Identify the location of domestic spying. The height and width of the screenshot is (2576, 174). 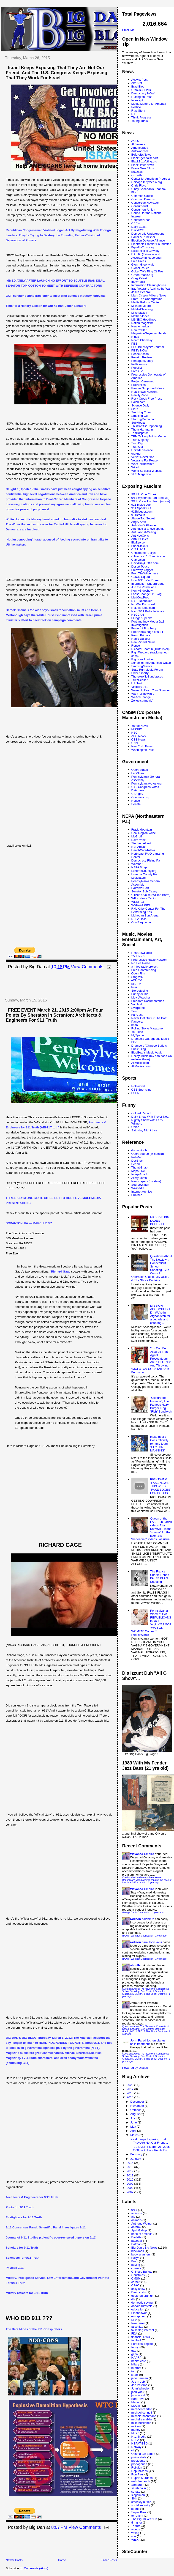
(142, 2302).